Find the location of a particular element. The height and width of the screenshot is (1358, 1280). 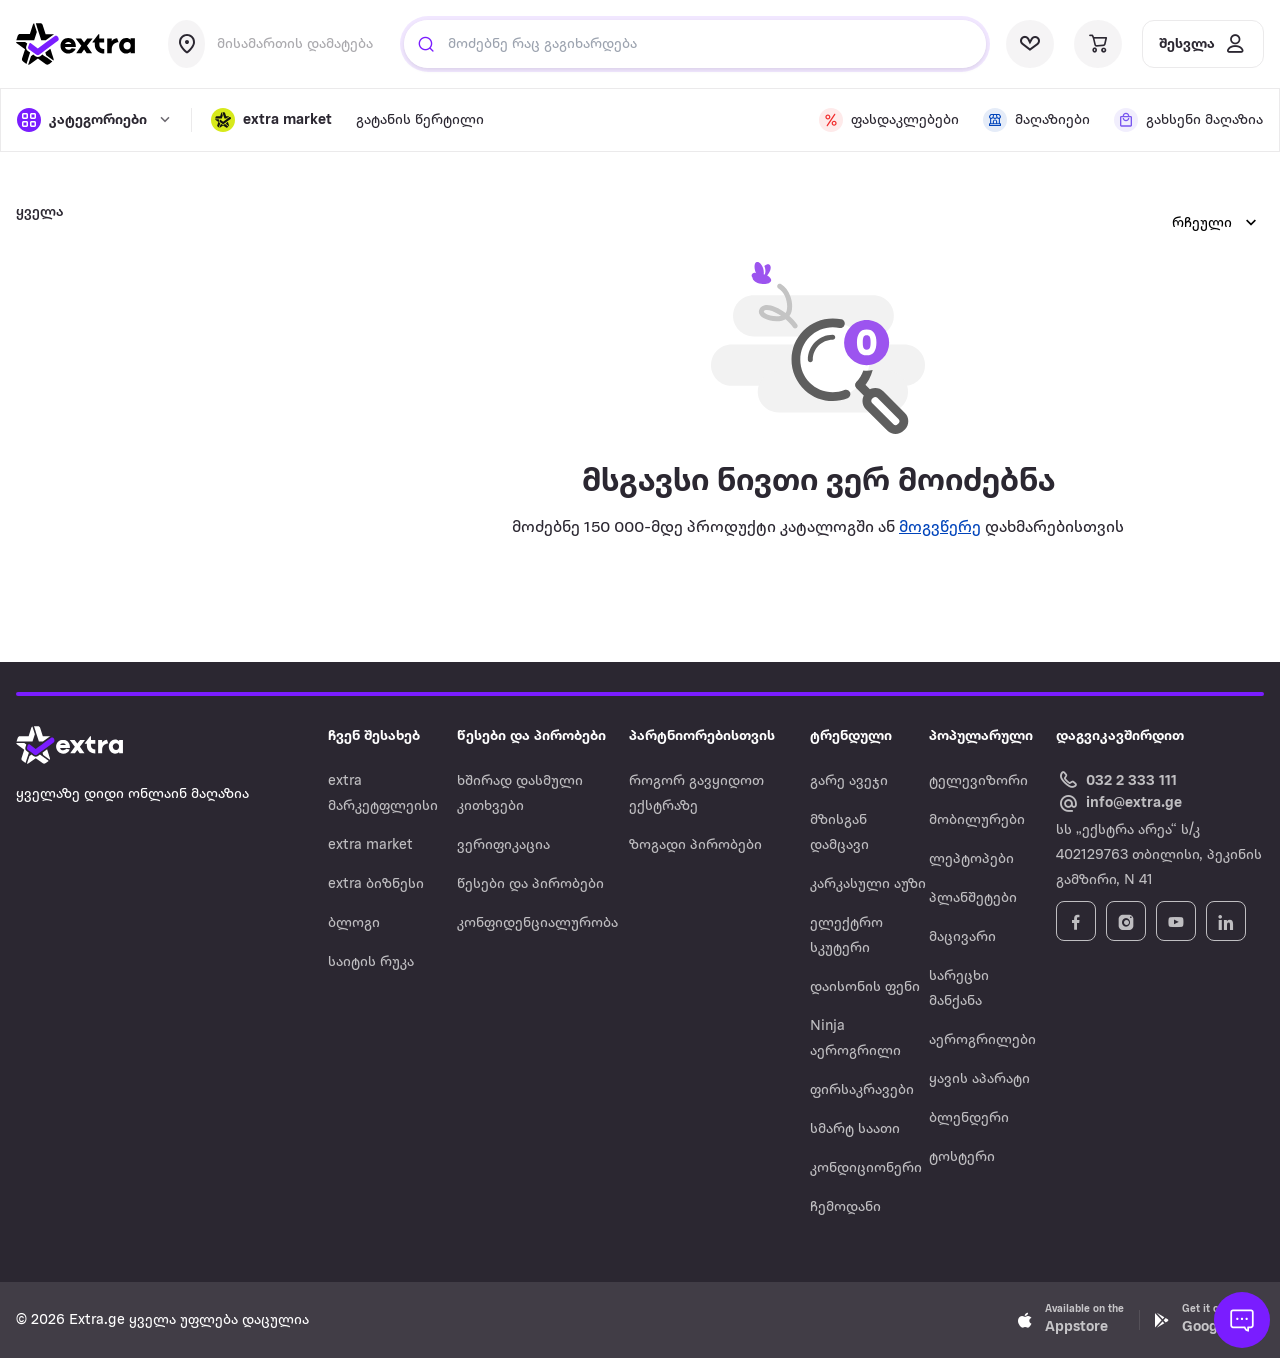

[Follow Extra.ge on Facebook] is located at coordinates (1076, 921).